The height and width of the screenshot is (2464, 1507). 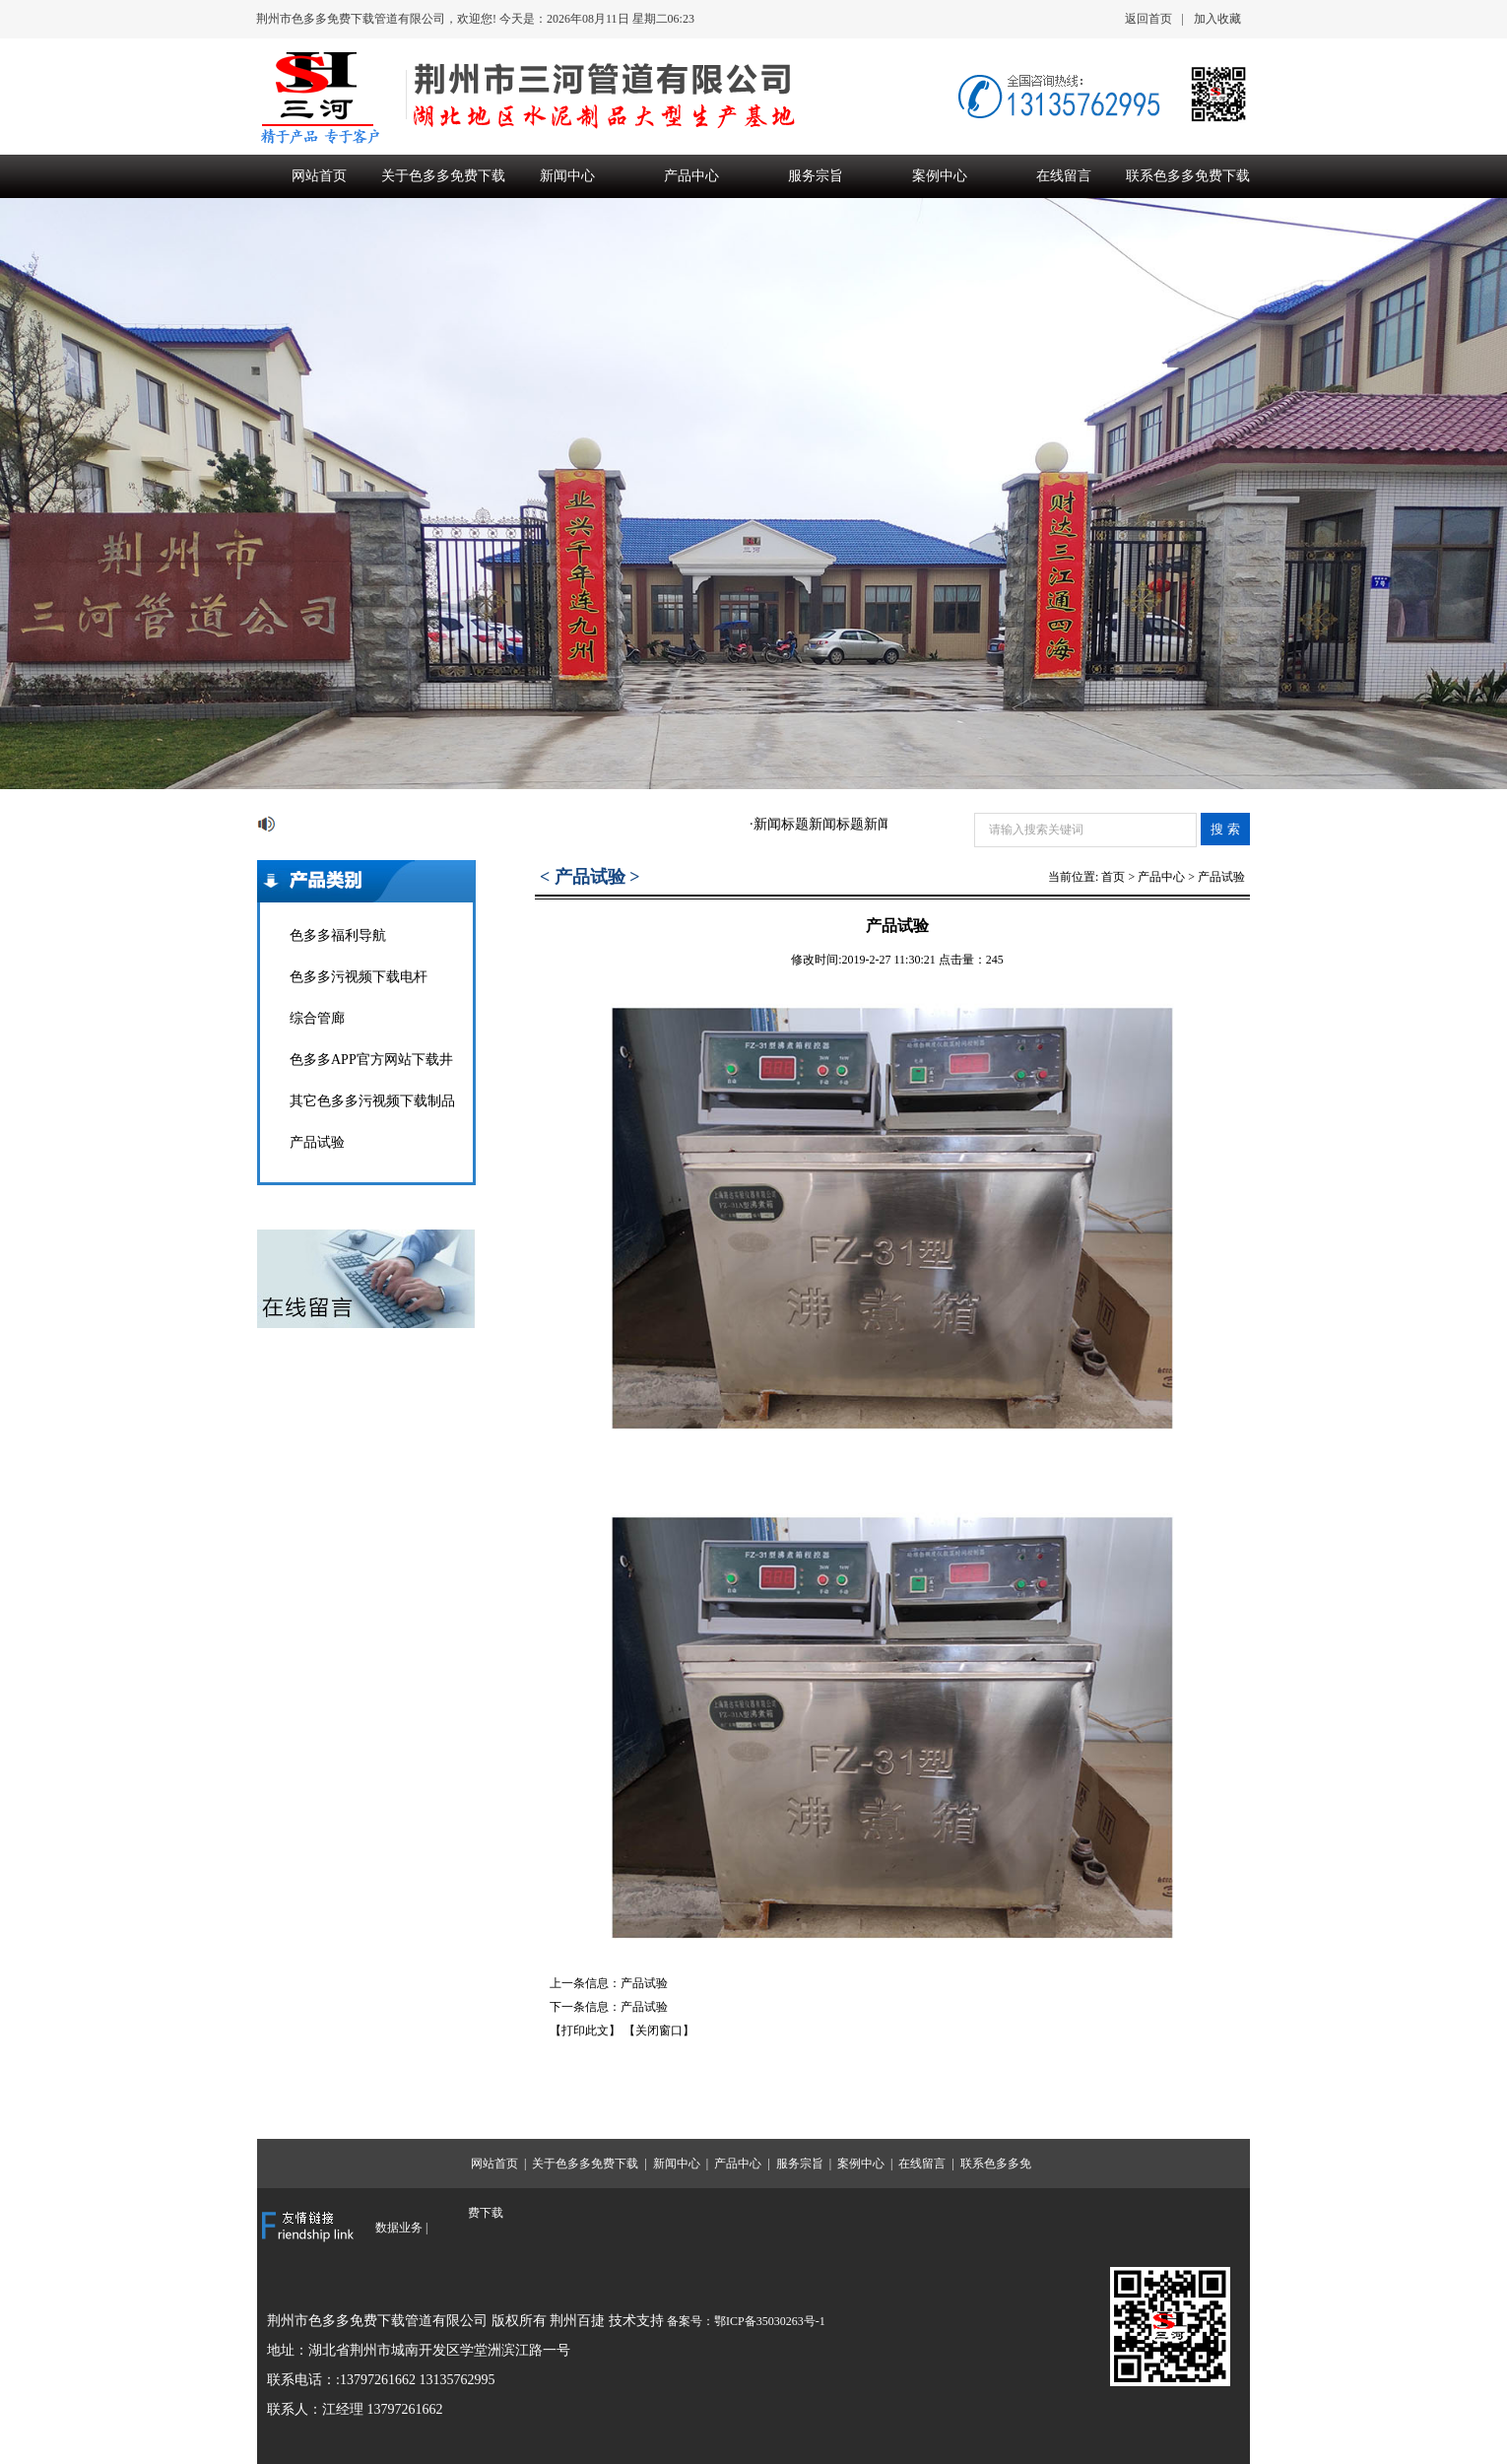 What do you see at coordinates (585, 2030) in the screenshot?
I see `【打印此文】` at bounding box center [585, 2030].